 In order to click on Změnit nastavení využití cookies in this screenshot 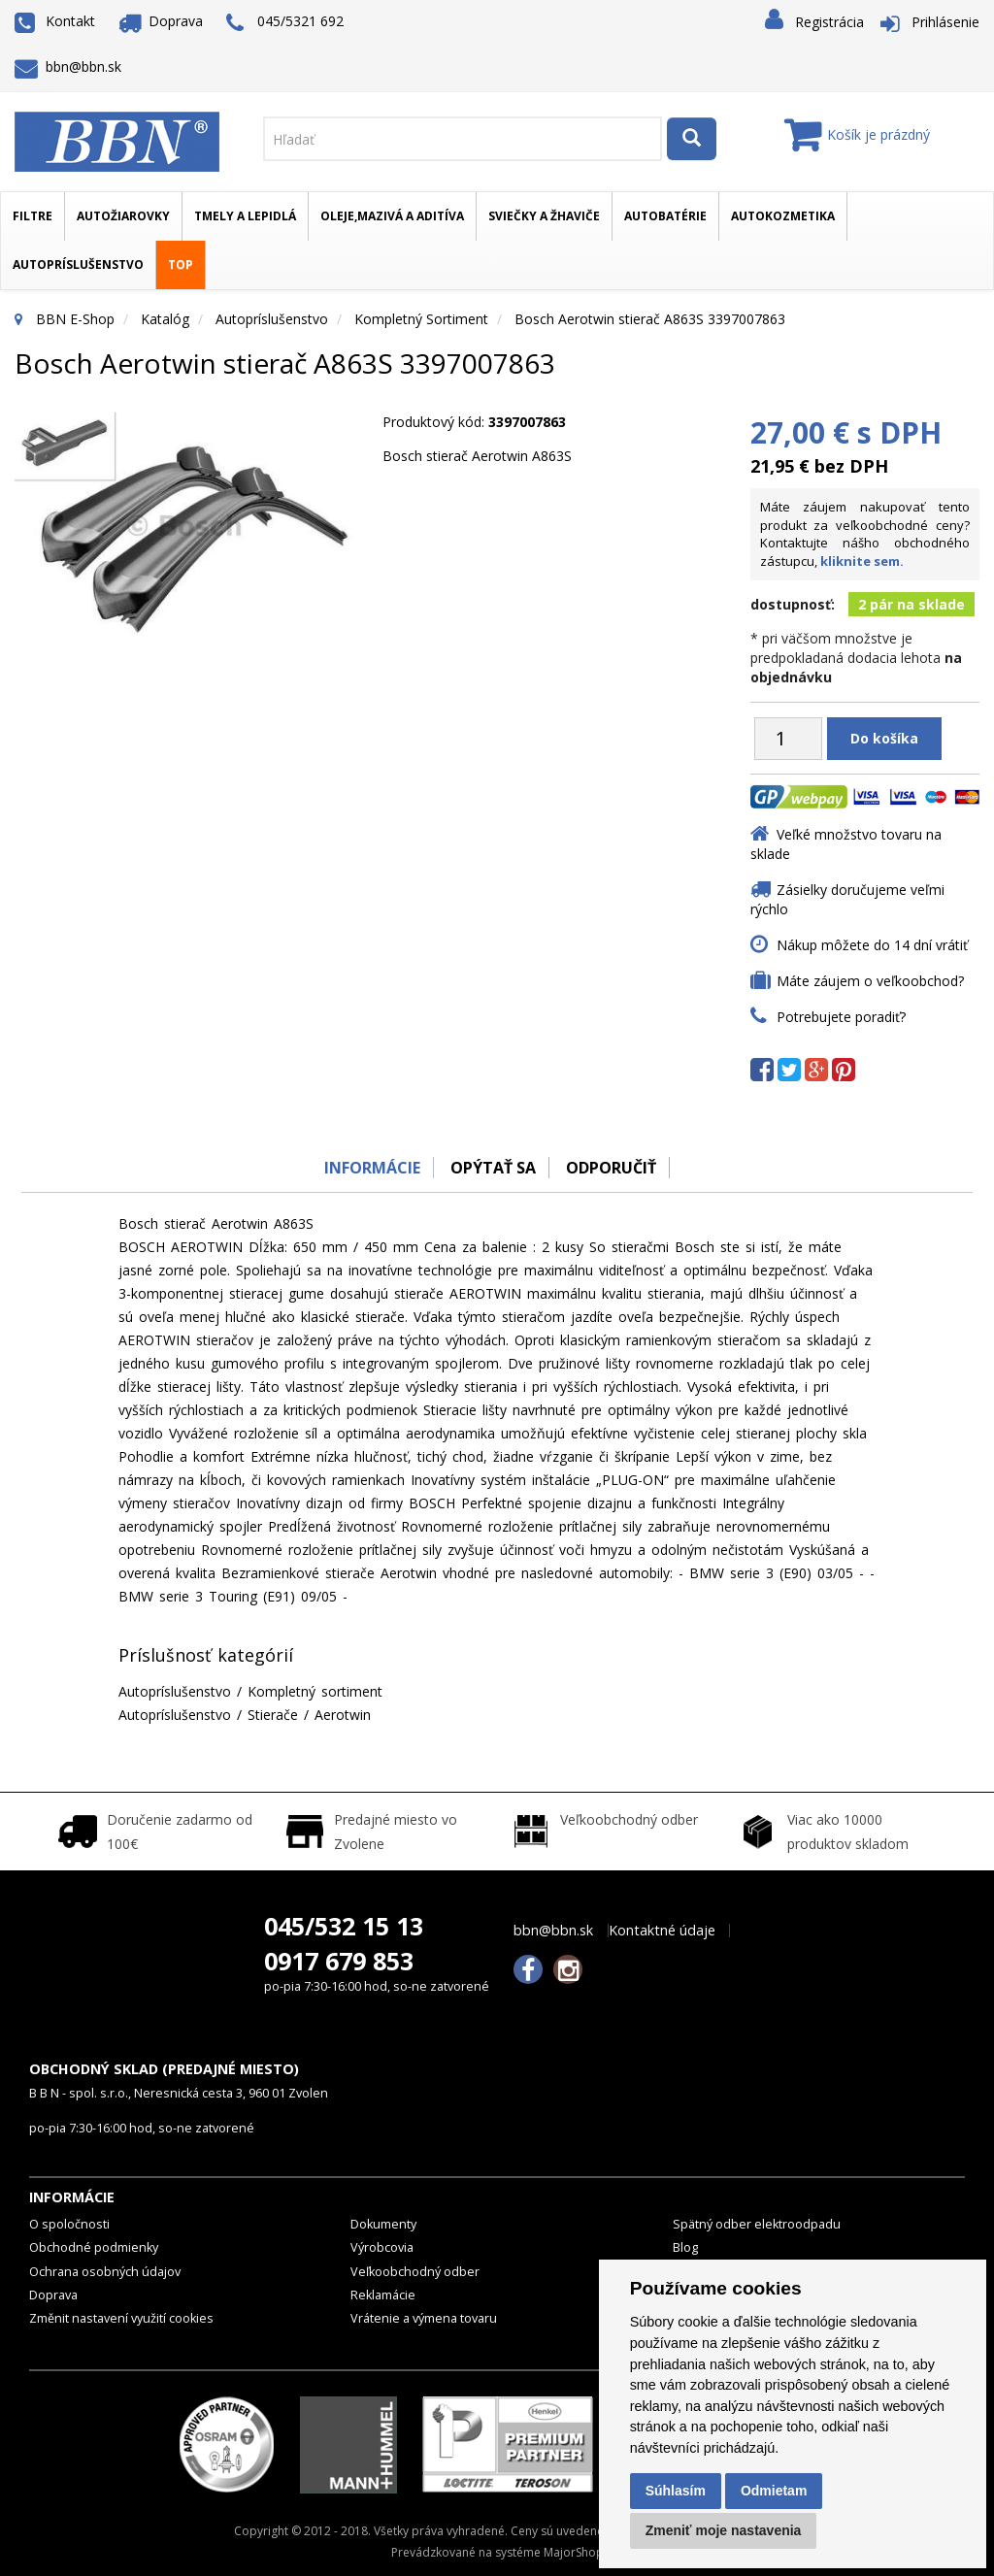, I will do `click(121, 2318)`.